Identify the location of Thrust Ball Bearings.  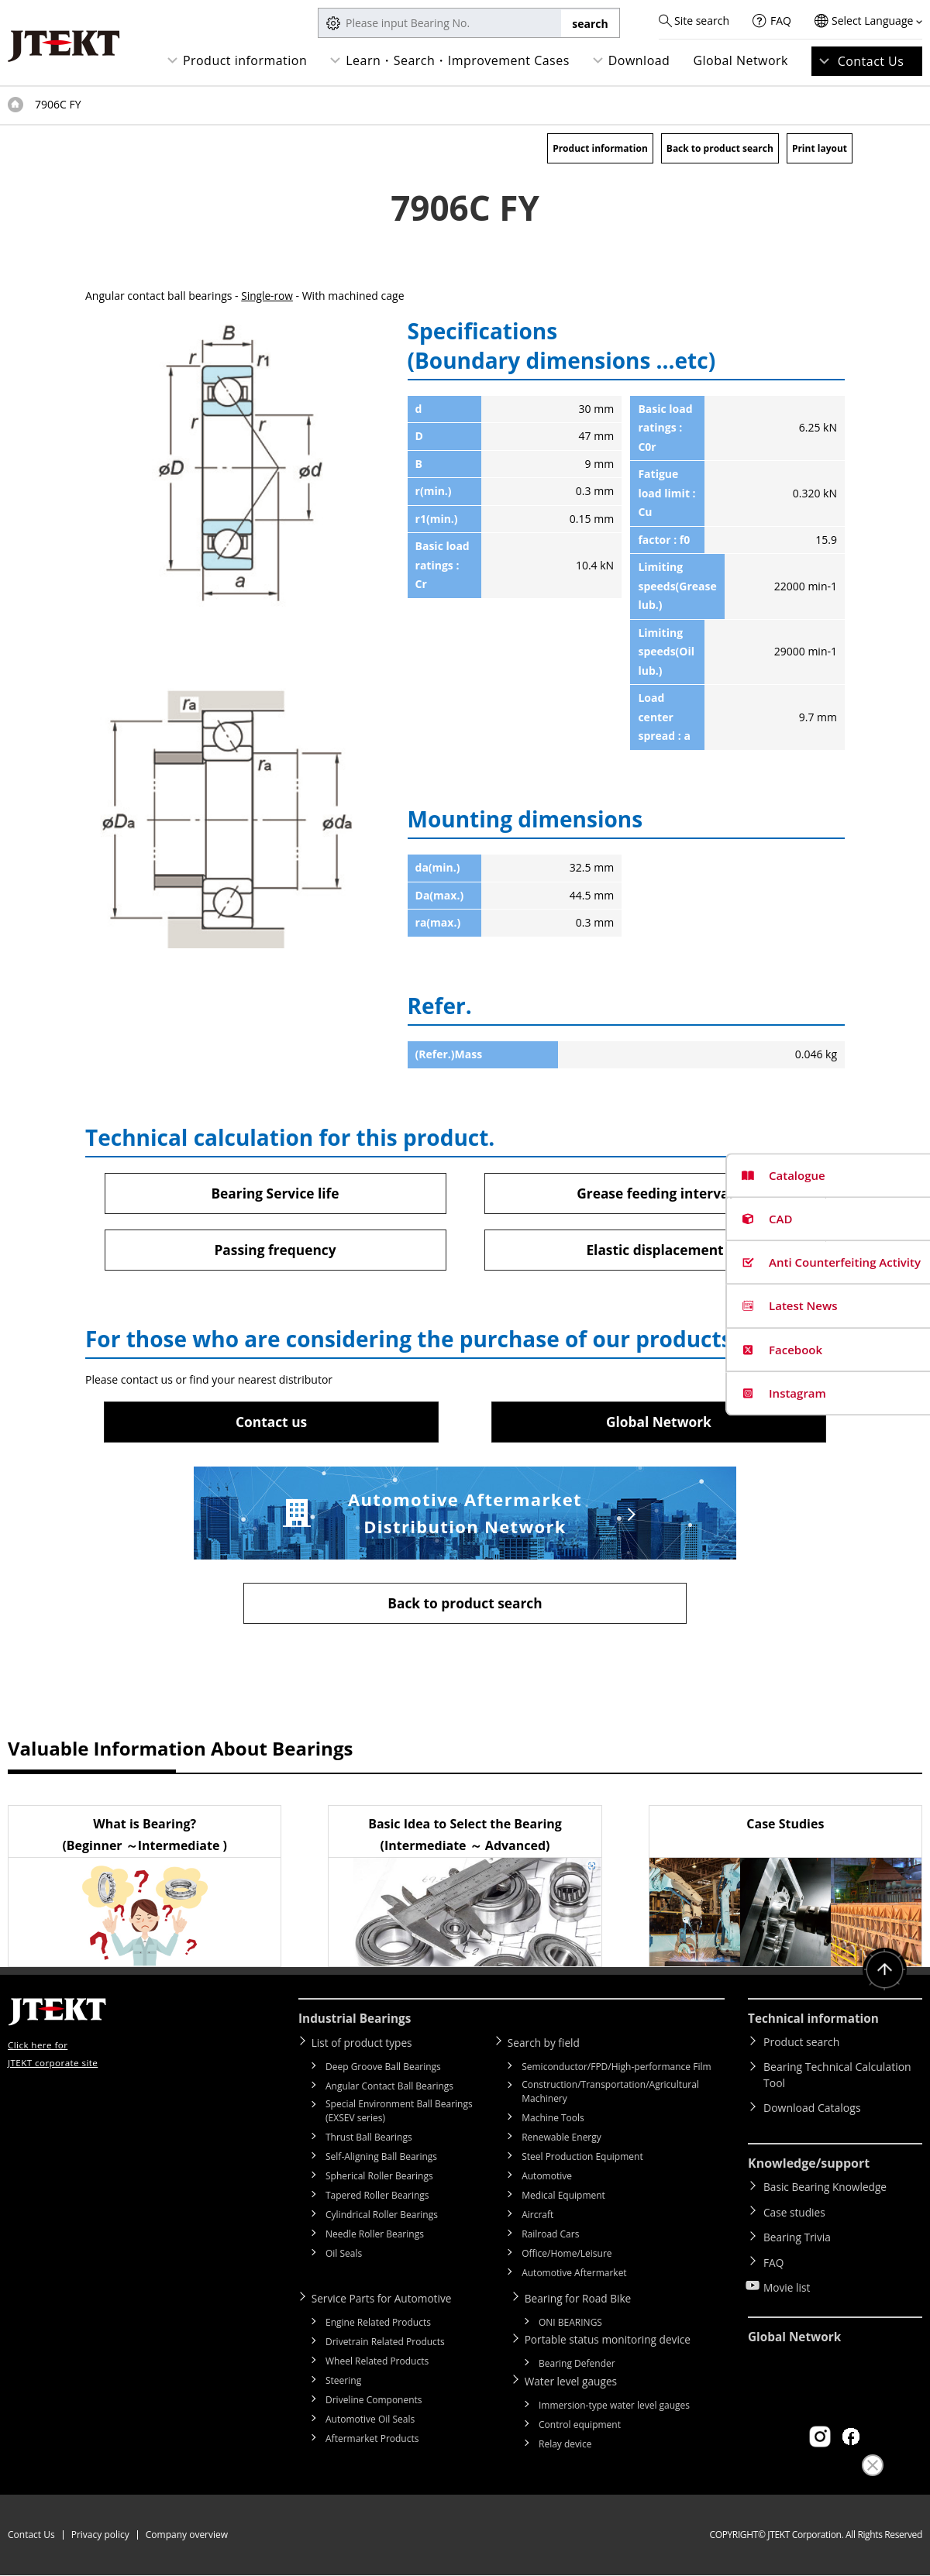
(369, 2139).